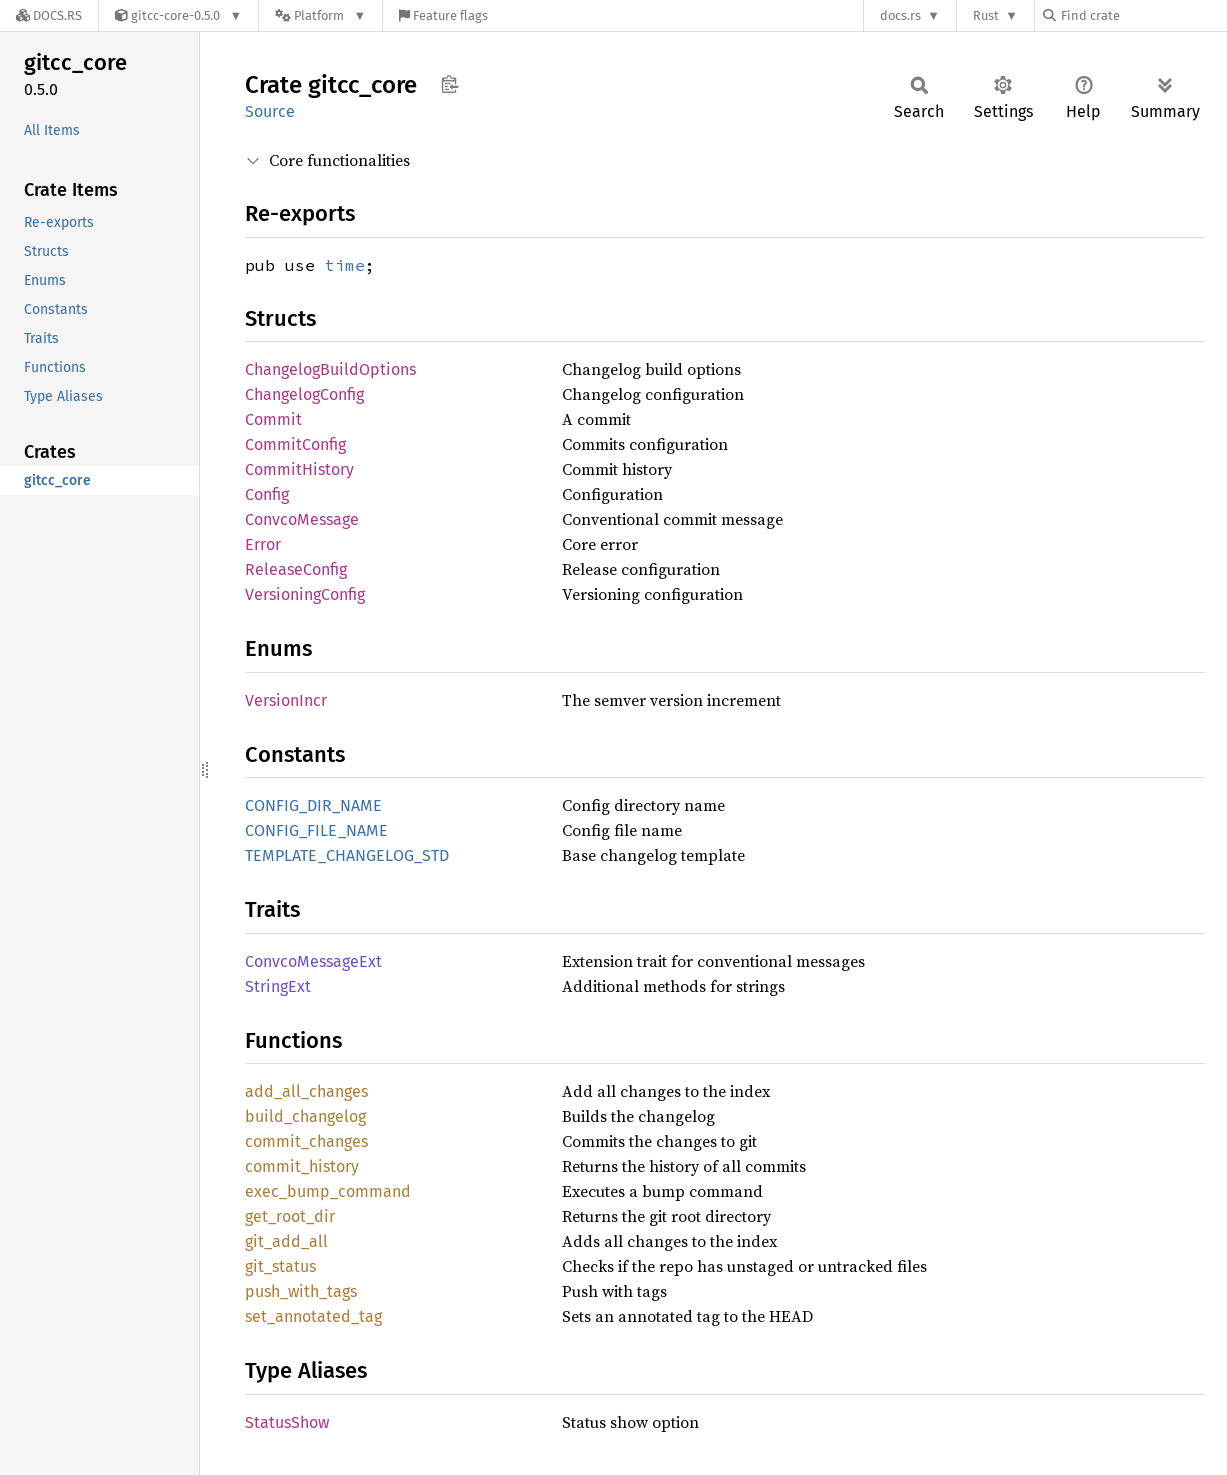 The width and height of the screenshot is (1227, 1475). What do you see at coordinates (306, 1141) in the screenshot?
I see `commit_changes` at bounding box center [306, 1141].